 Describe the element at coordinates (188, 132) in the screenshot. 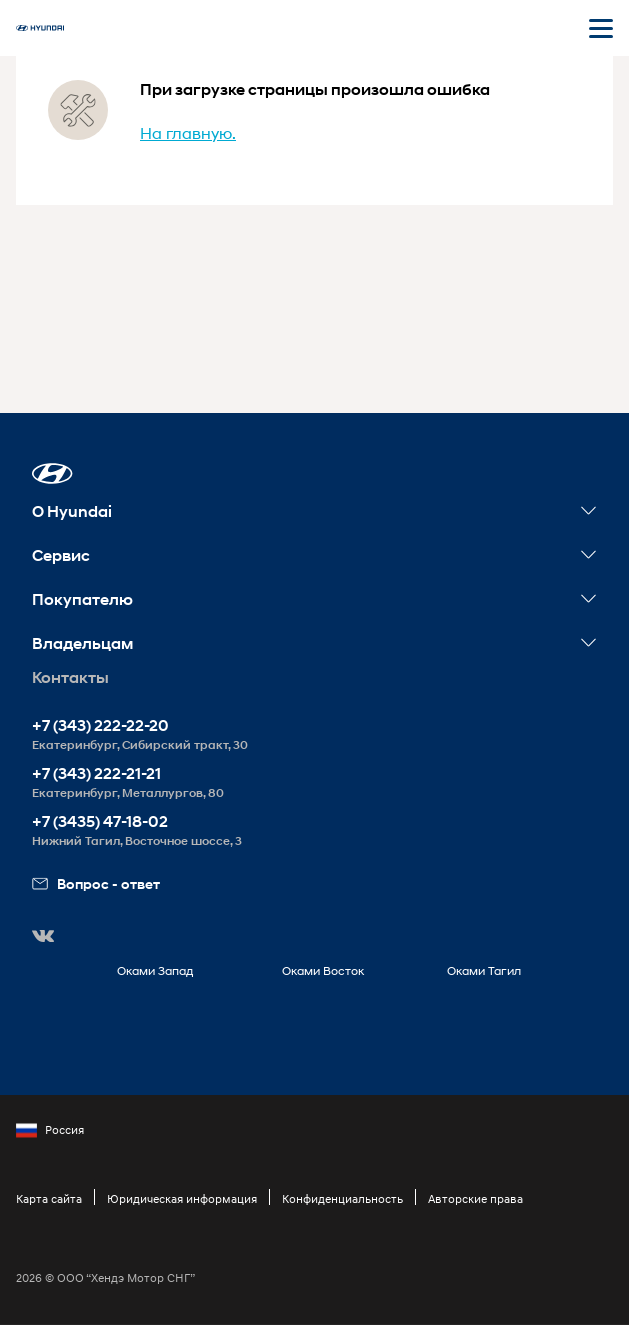

I see `На главную.` at that location.